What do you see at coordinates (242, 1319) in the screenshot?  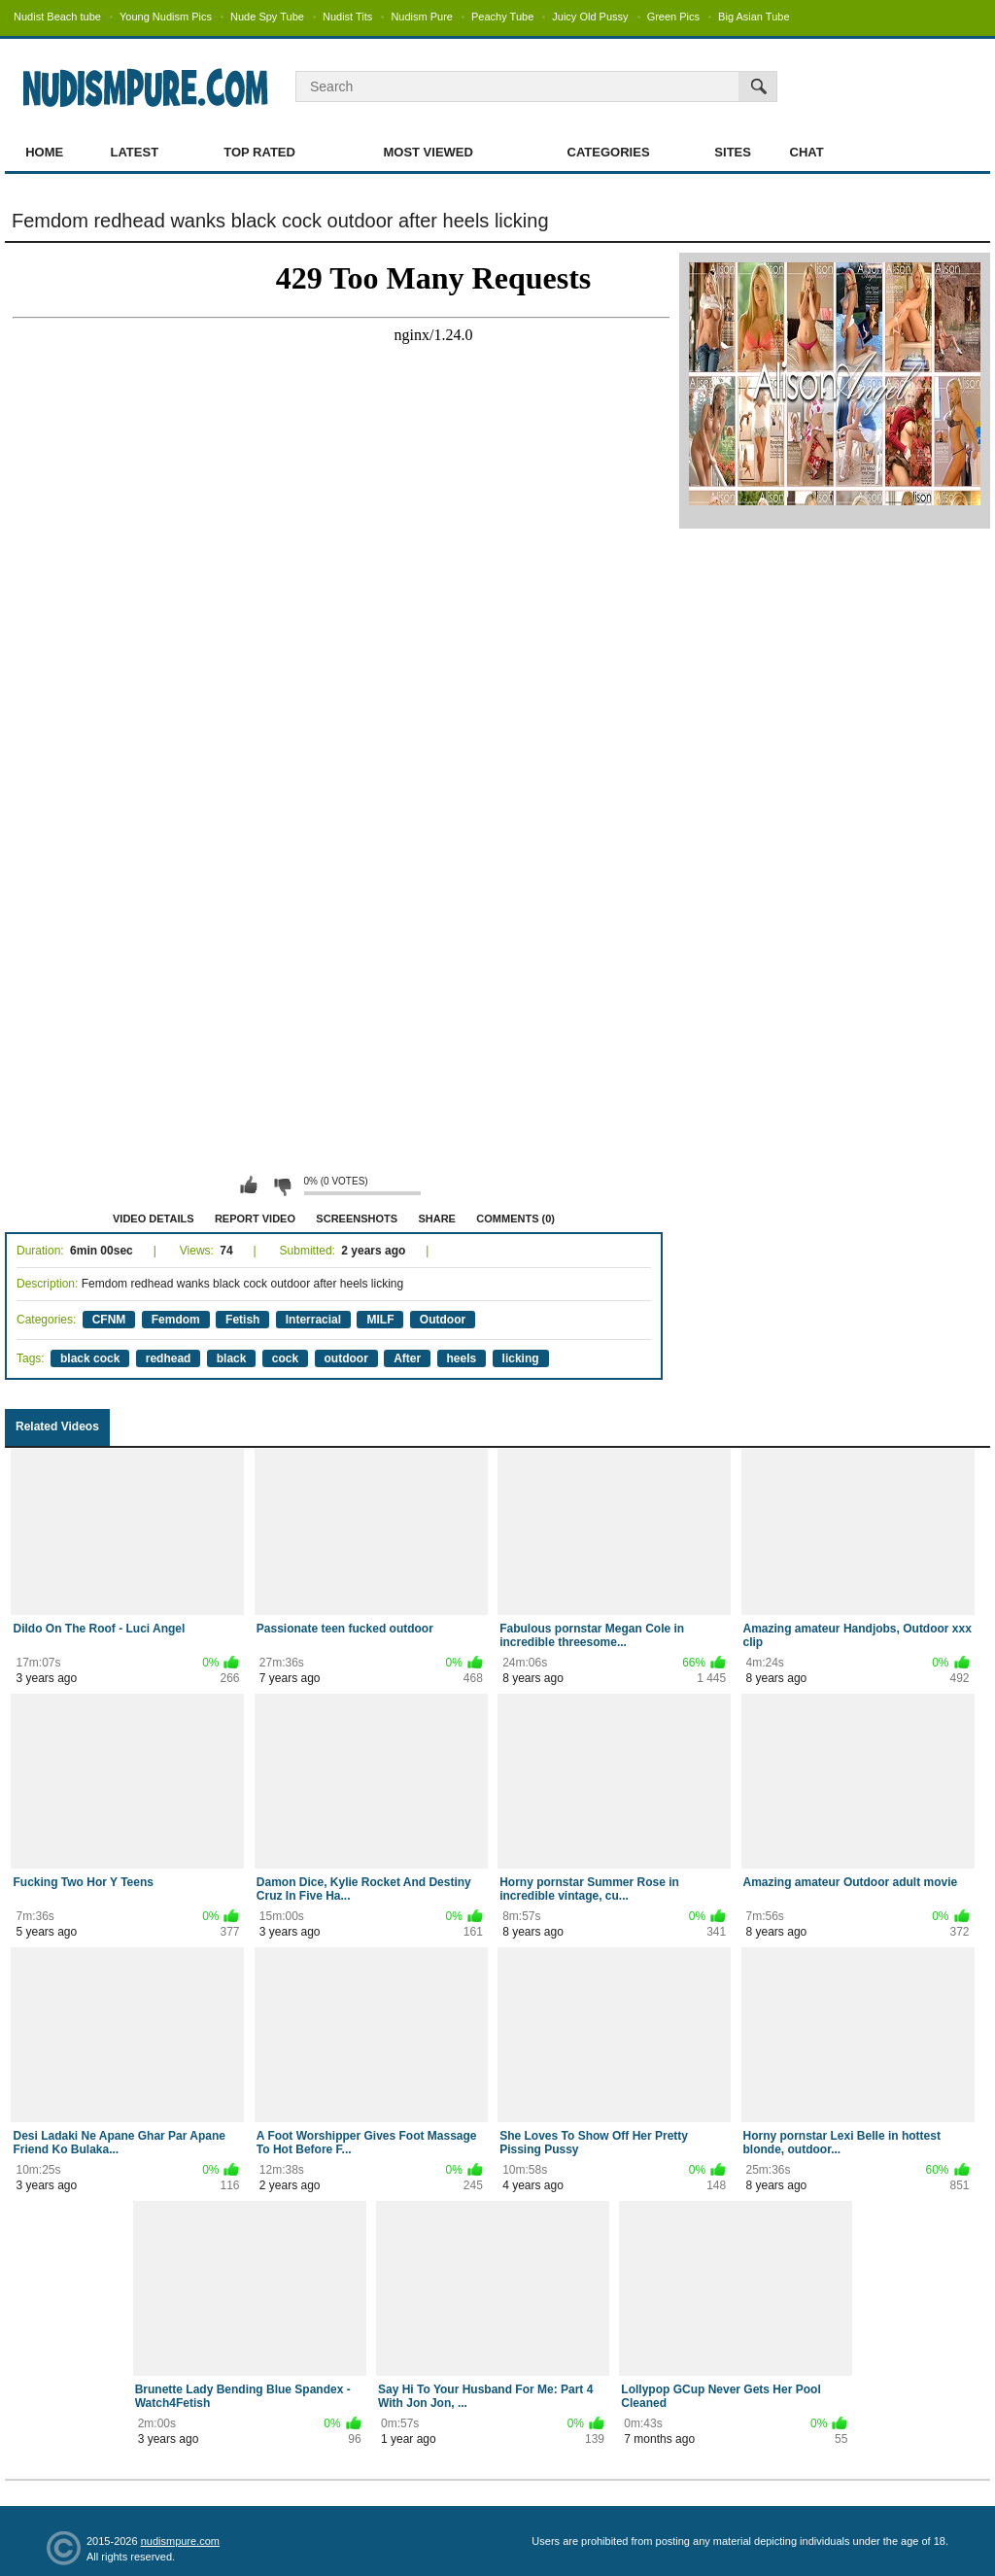 I see `Fetish` at bounding box center [242, 1319].